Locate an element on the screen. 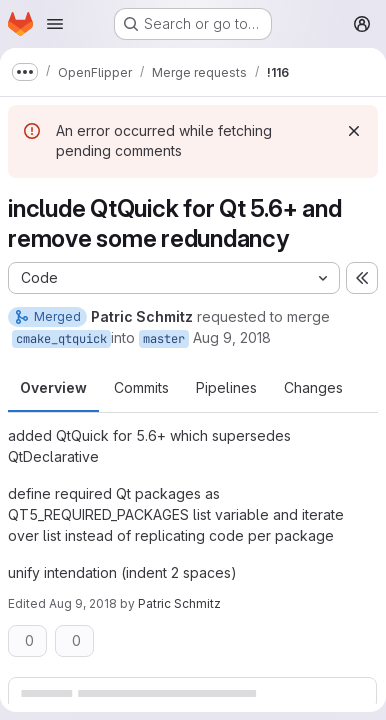 The image size is (386, 720). Aug 9, 2018 [Aug 9, 2018 1:54pm] is located at coordinates (83, 603).